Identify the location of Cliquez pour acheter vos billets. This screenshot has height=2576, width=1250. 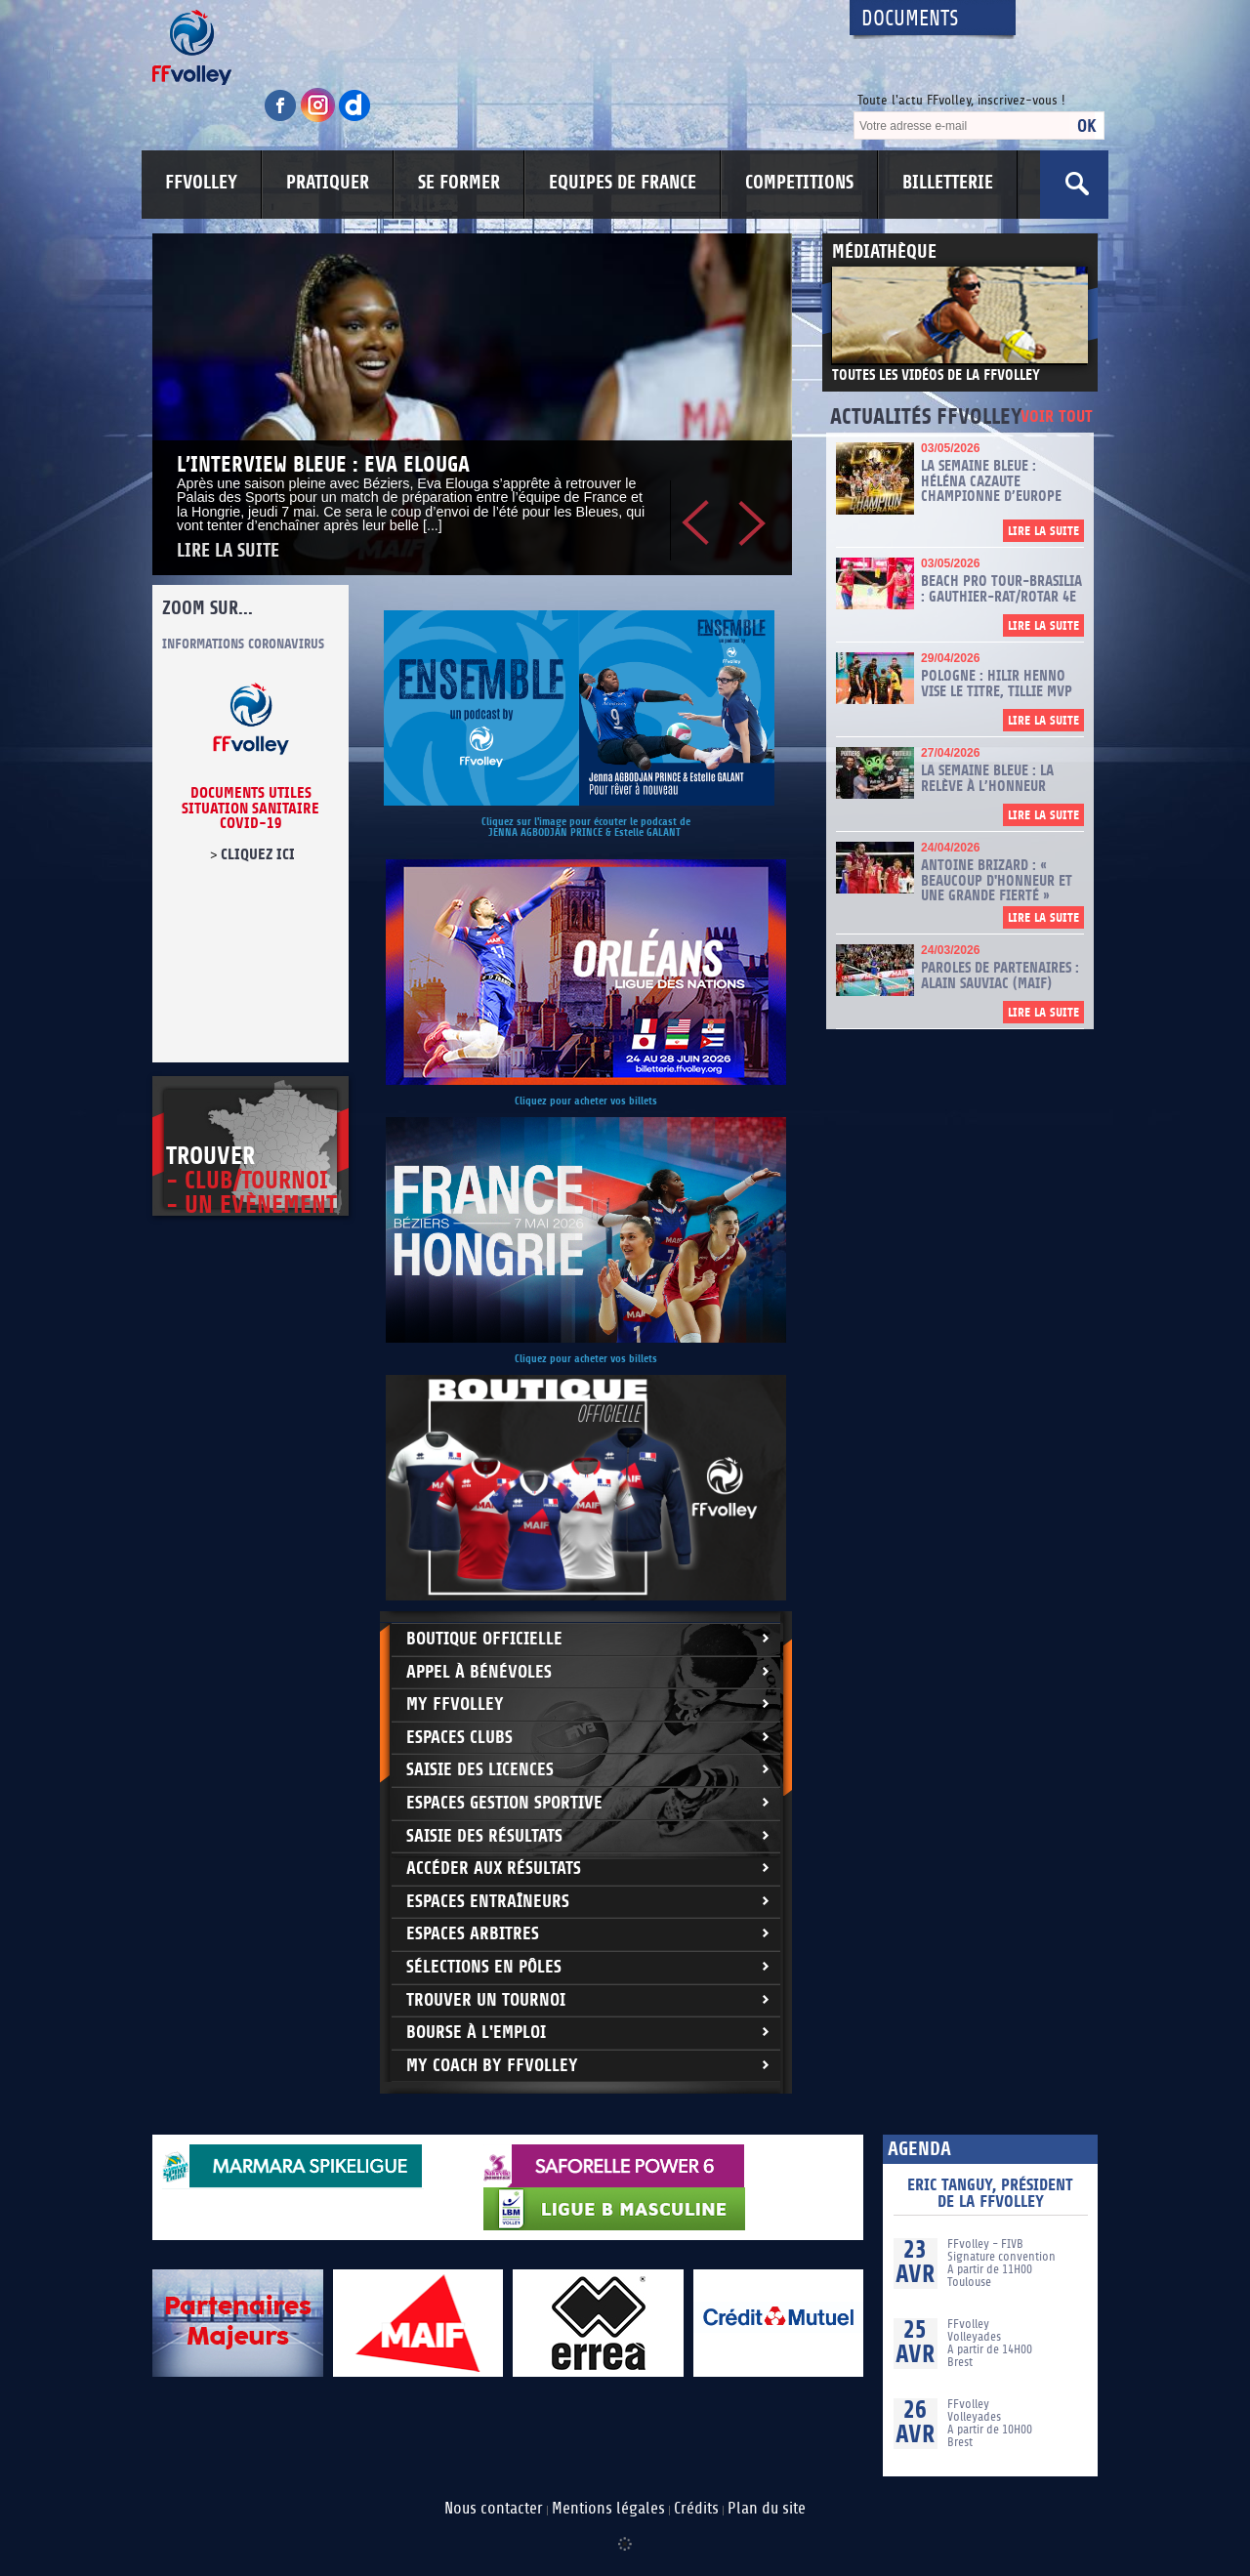
(586, 1101).